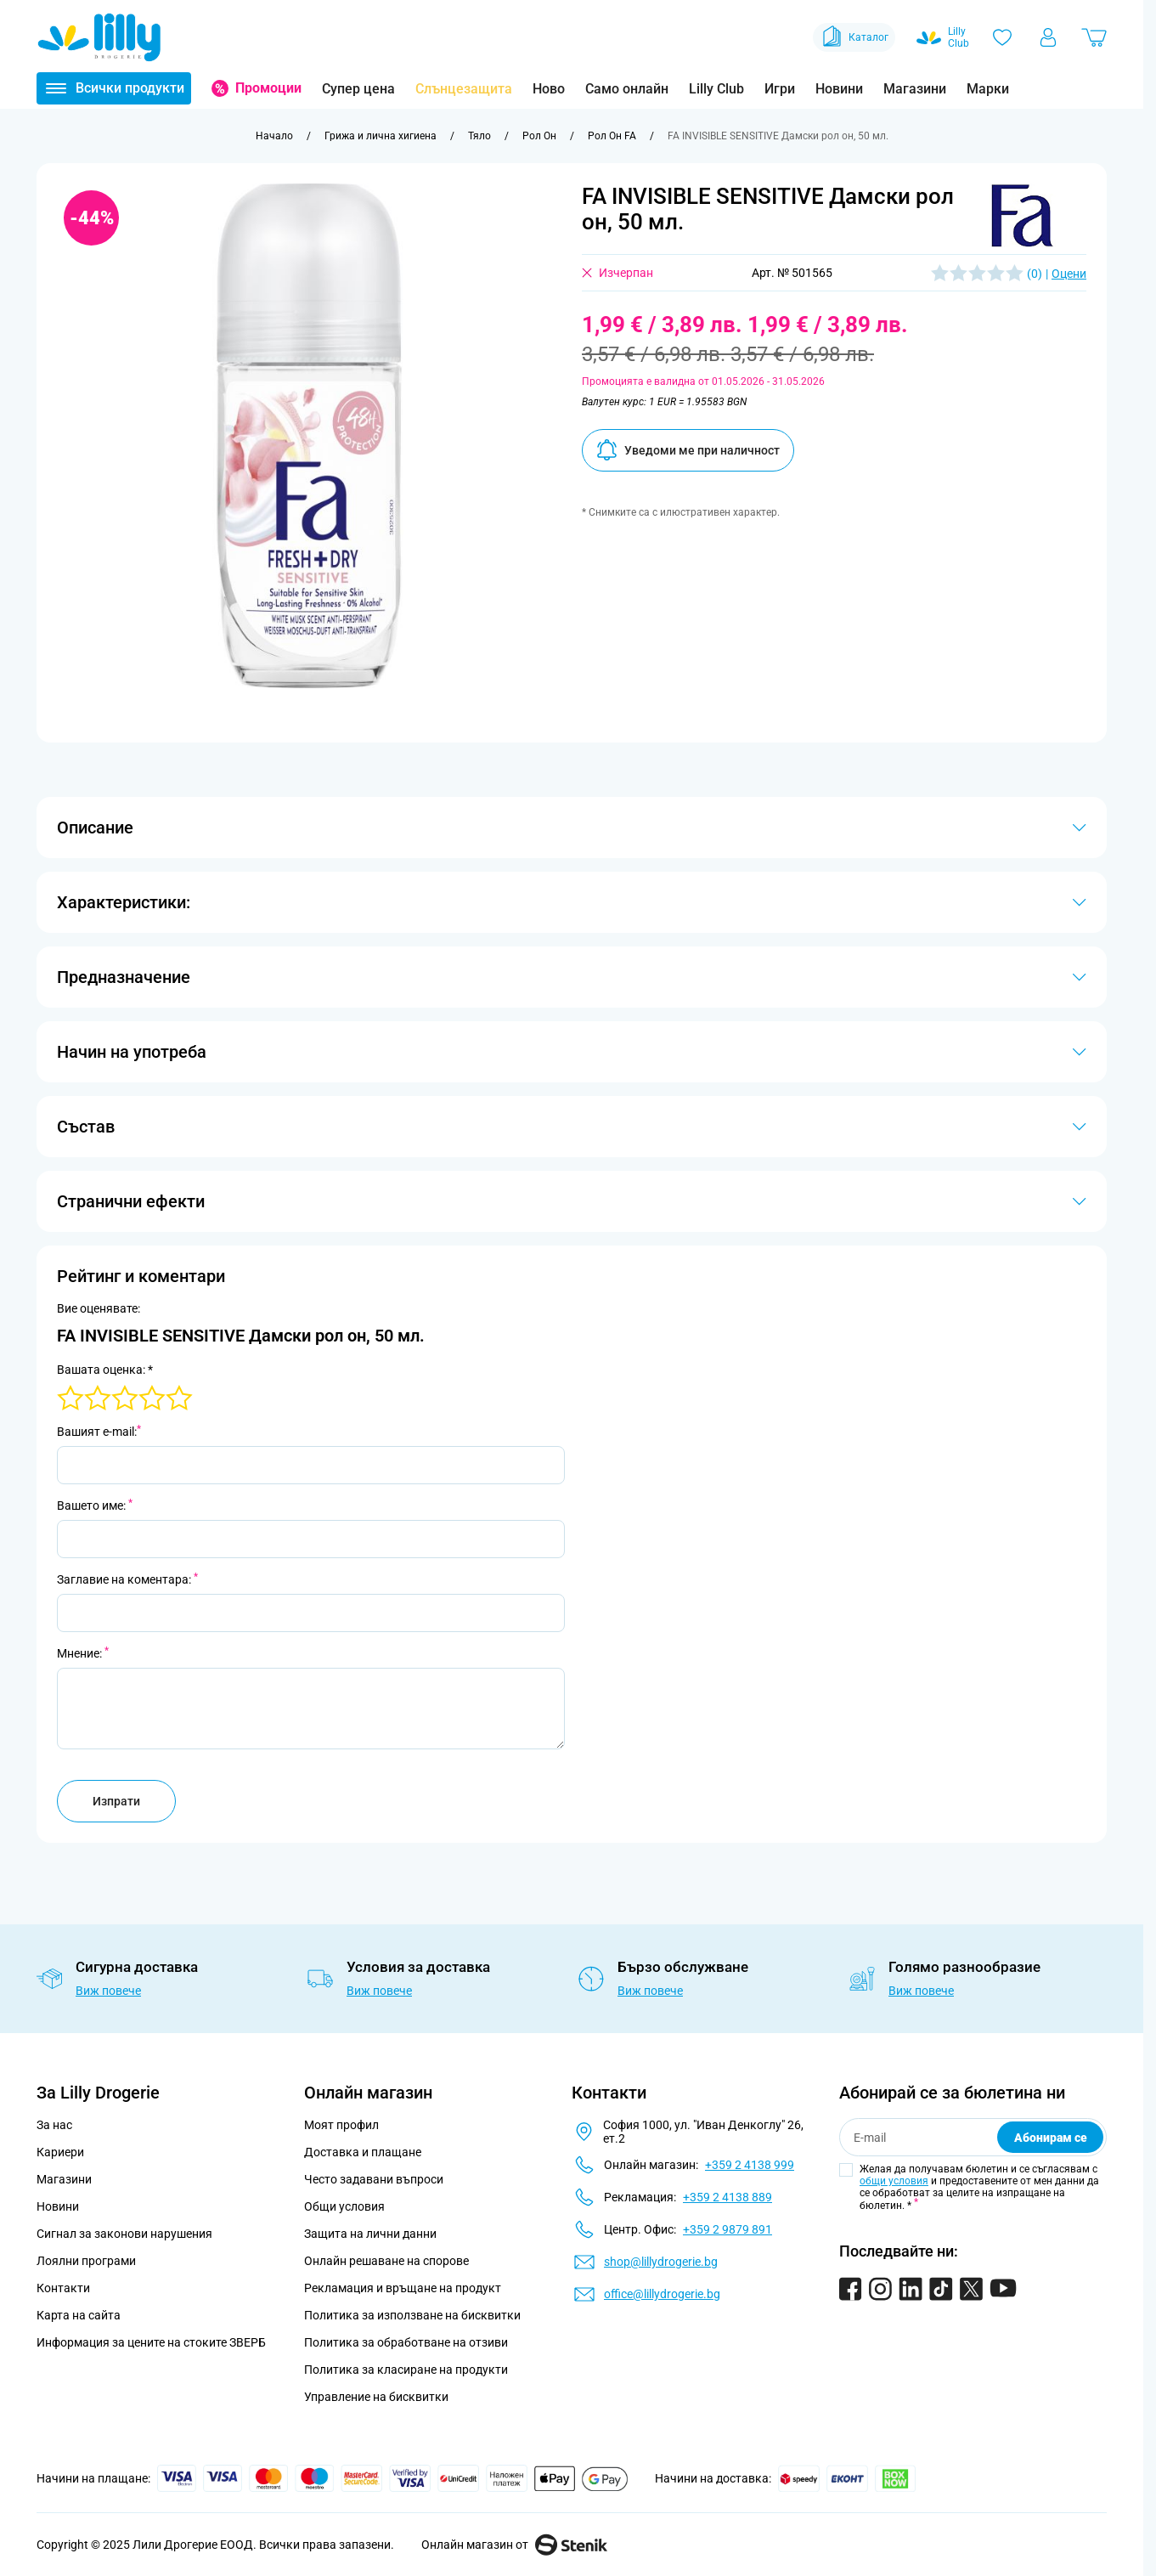 This screenshot has width=1156, height=2576. What do you see at coordinates (779, 89) in the screenshot?
I see `Игри` at bounding box center [779, 89].